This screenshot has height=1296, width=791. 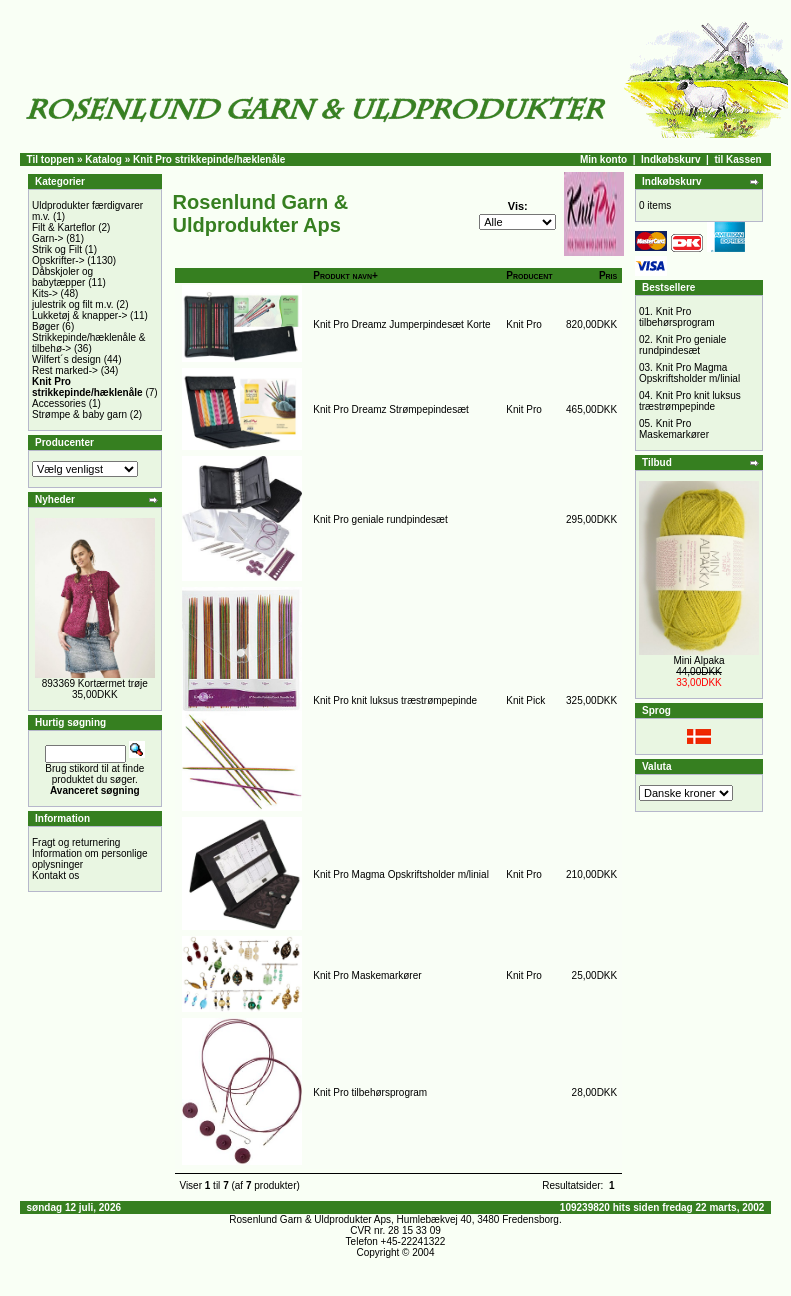 What do you see at coordinates (670, 159) in the screenshot?
I see `Indkøbskurv` at bounding box center [670, 159].